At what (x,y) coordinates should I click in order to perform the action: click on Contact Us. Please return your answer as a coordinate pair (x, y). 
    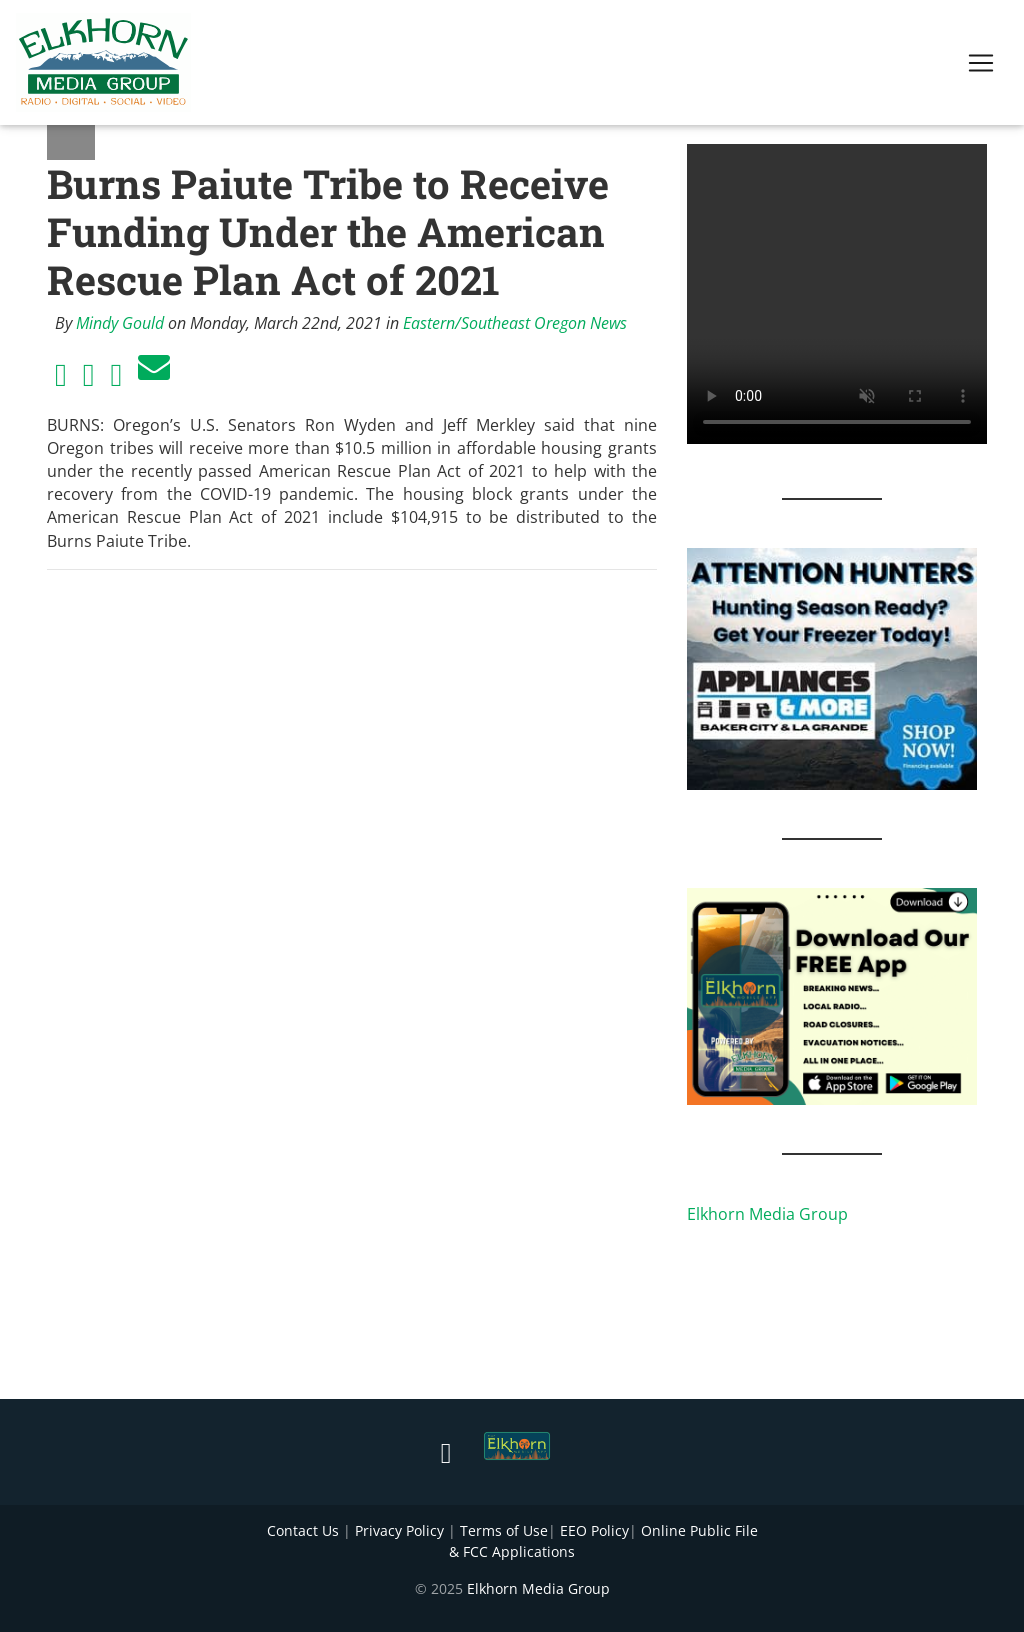
    Looking at the image, I should click on (303, 1530).